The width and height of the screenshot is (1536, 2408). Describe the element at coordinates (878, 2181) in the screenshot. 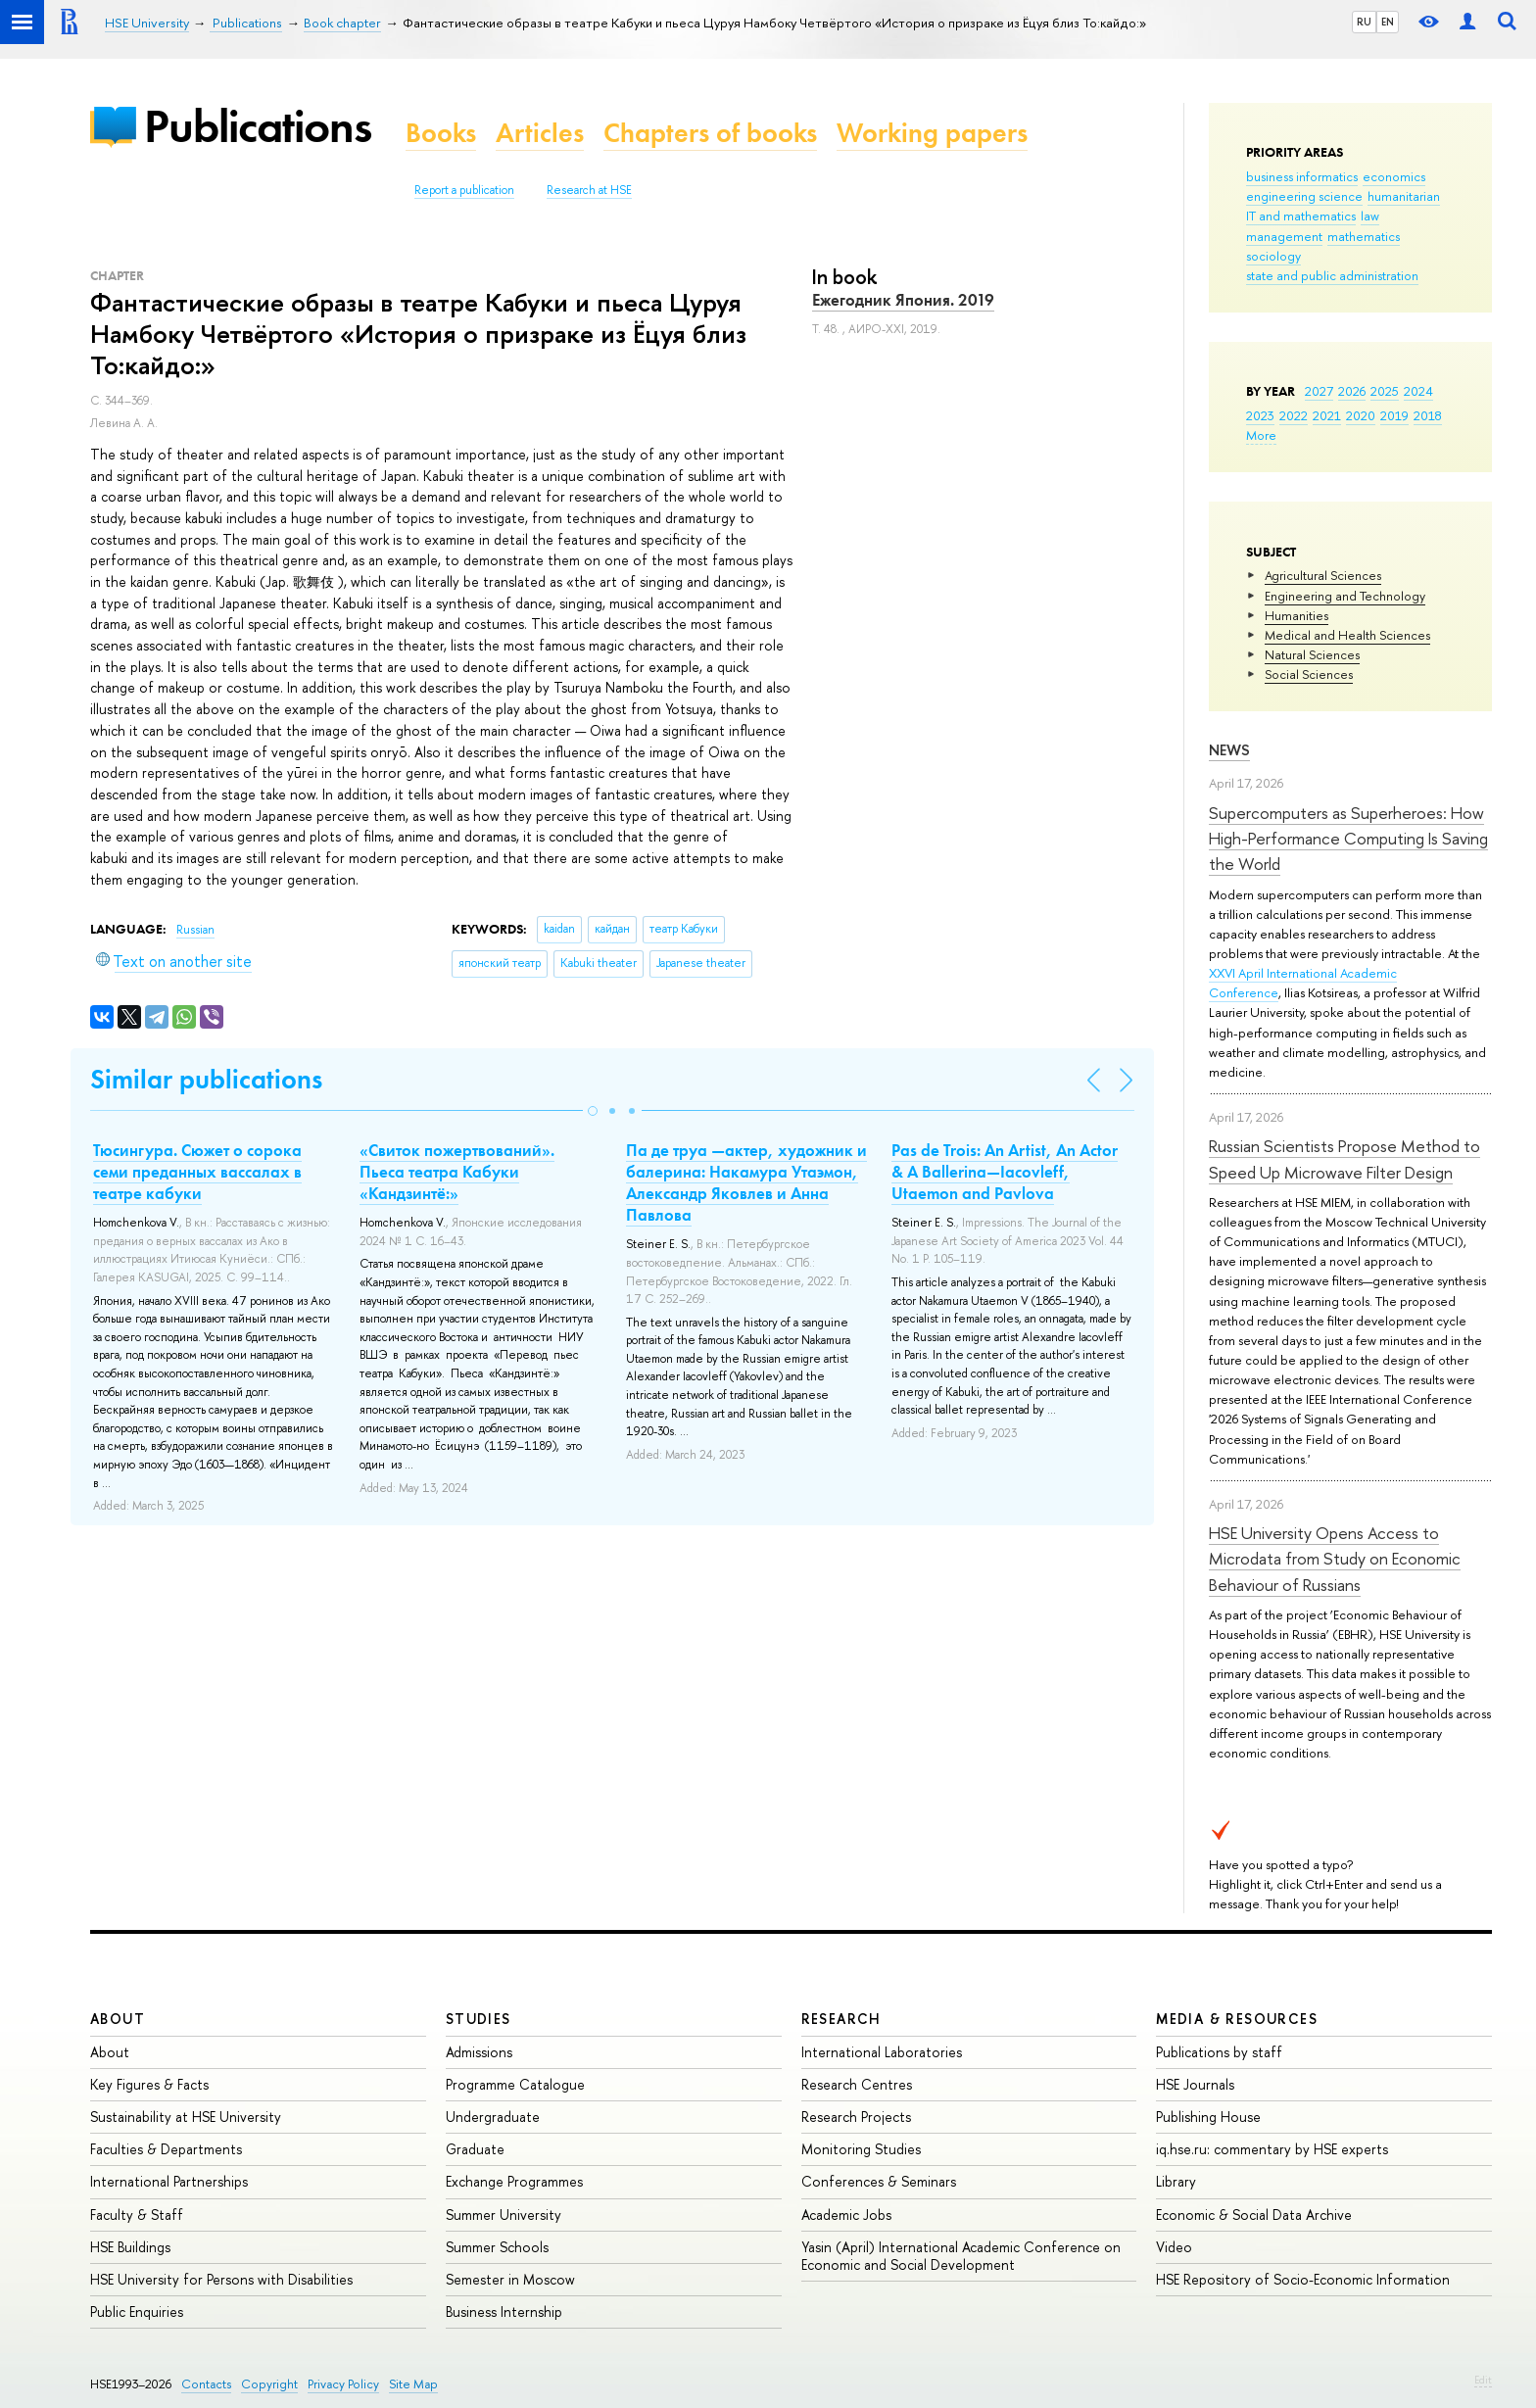

I see `Conferences & Seminars` at that location.